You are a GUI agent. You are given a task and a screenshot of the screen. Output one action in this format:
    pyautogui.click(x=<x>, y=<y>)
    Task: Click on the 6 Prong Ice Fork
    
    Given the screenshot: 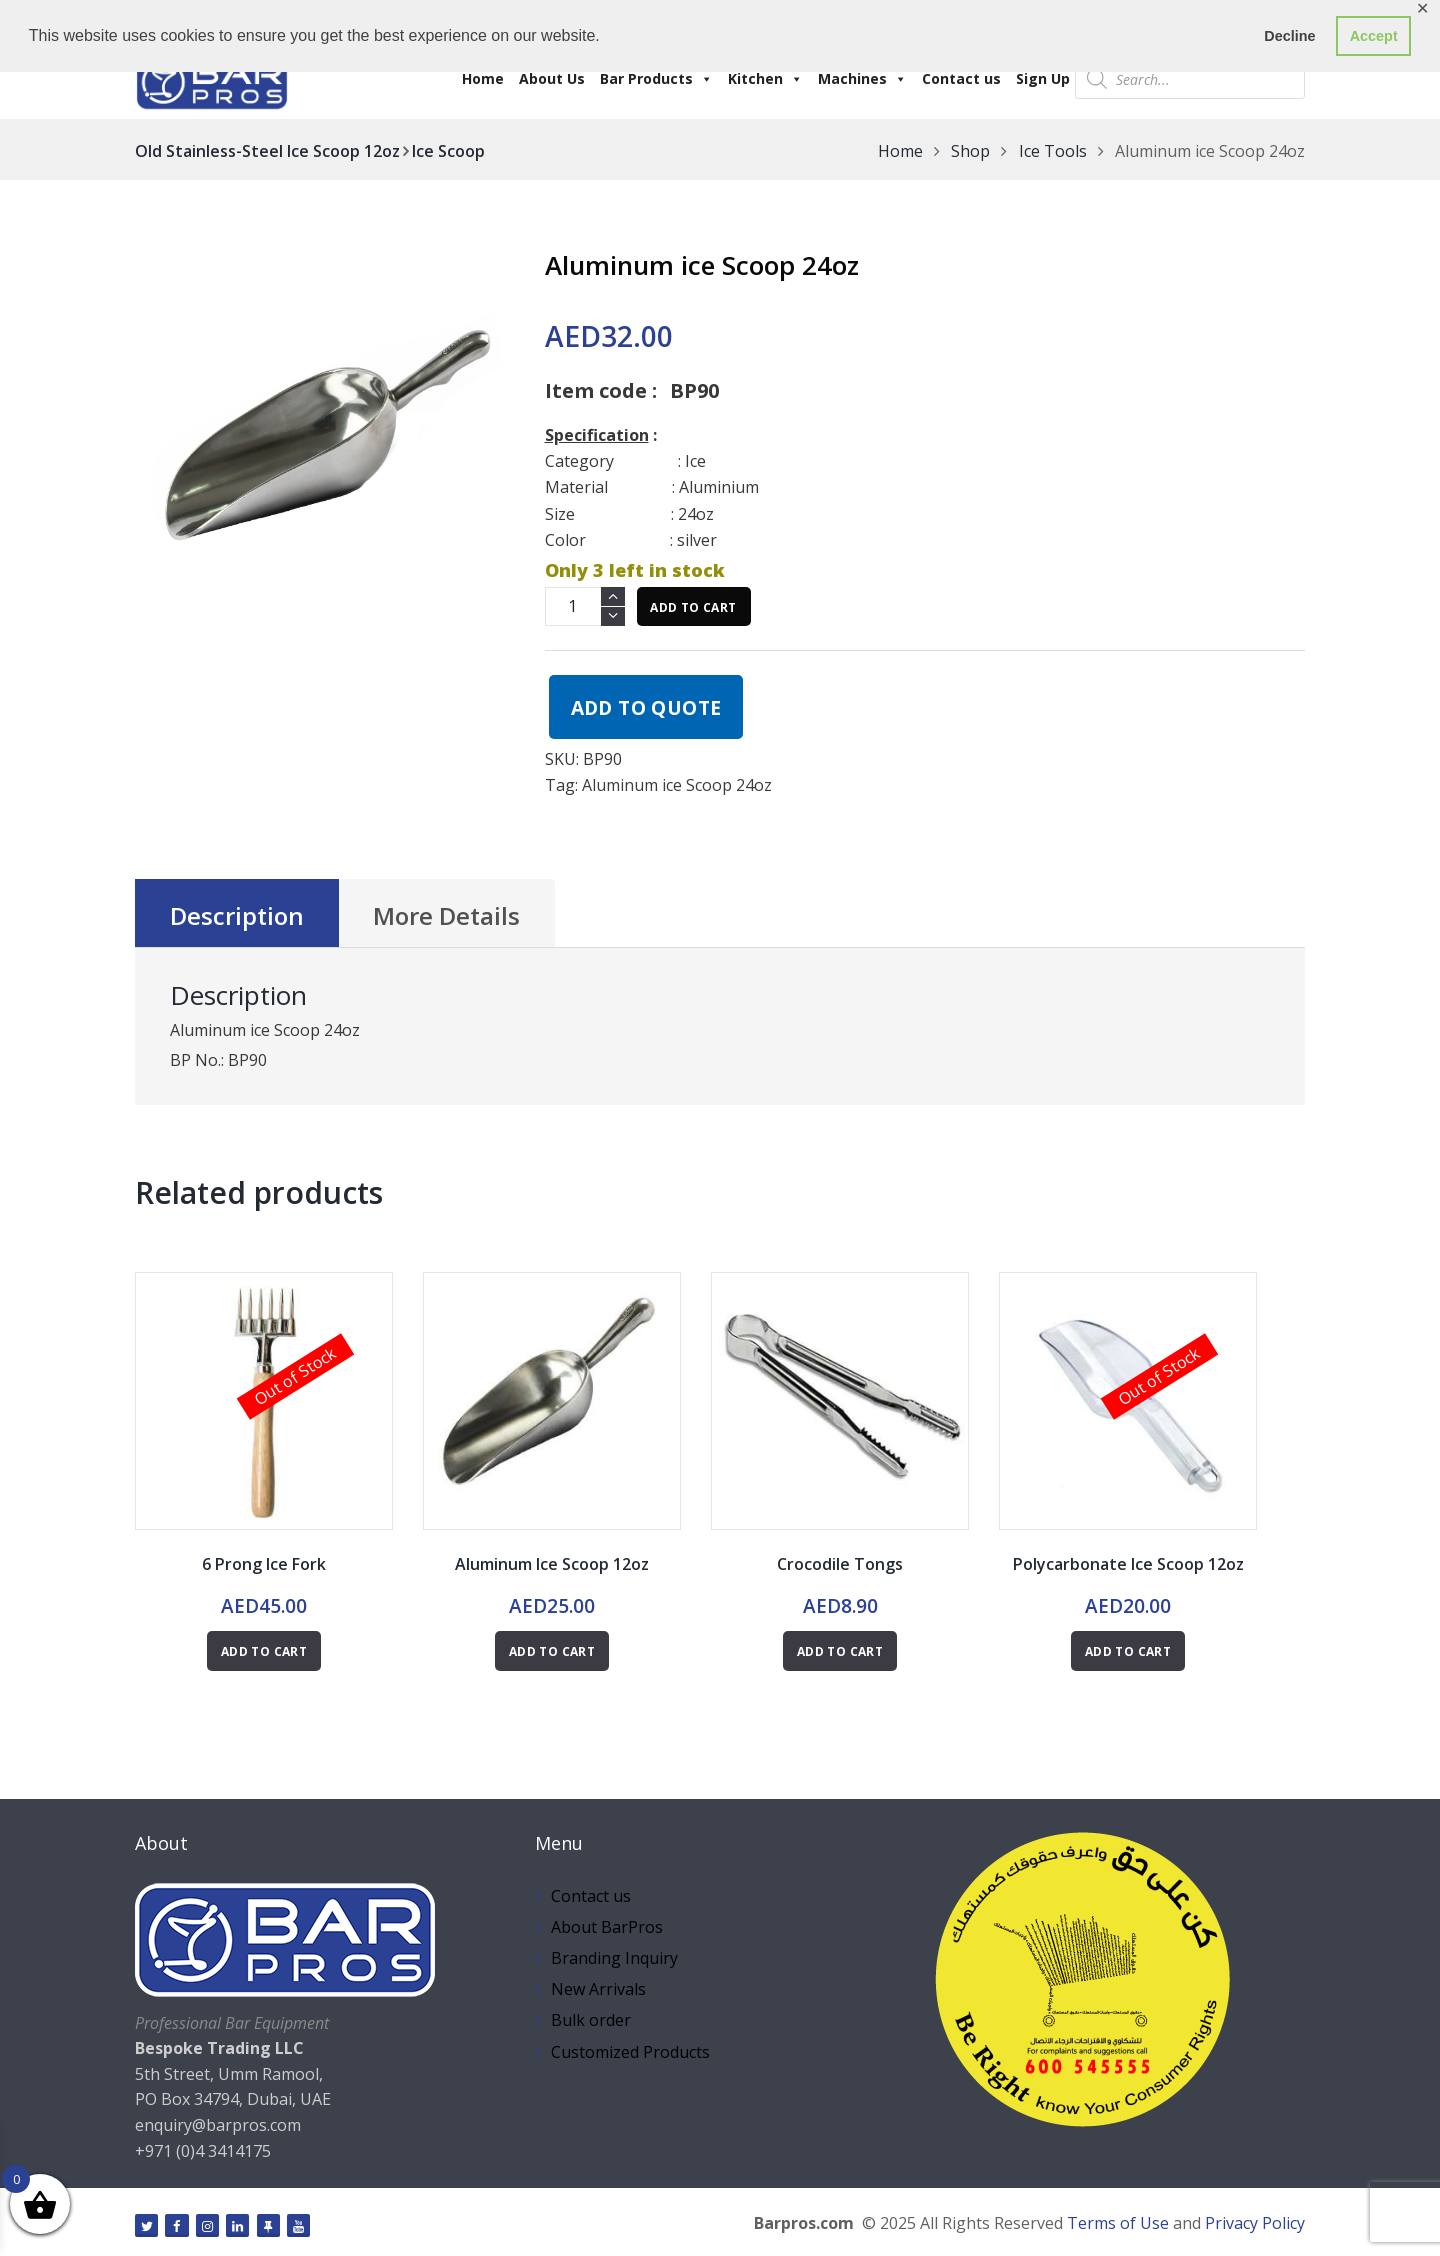 What is the action you would take?
    pyautogui.click(x=264, y=1564)
    